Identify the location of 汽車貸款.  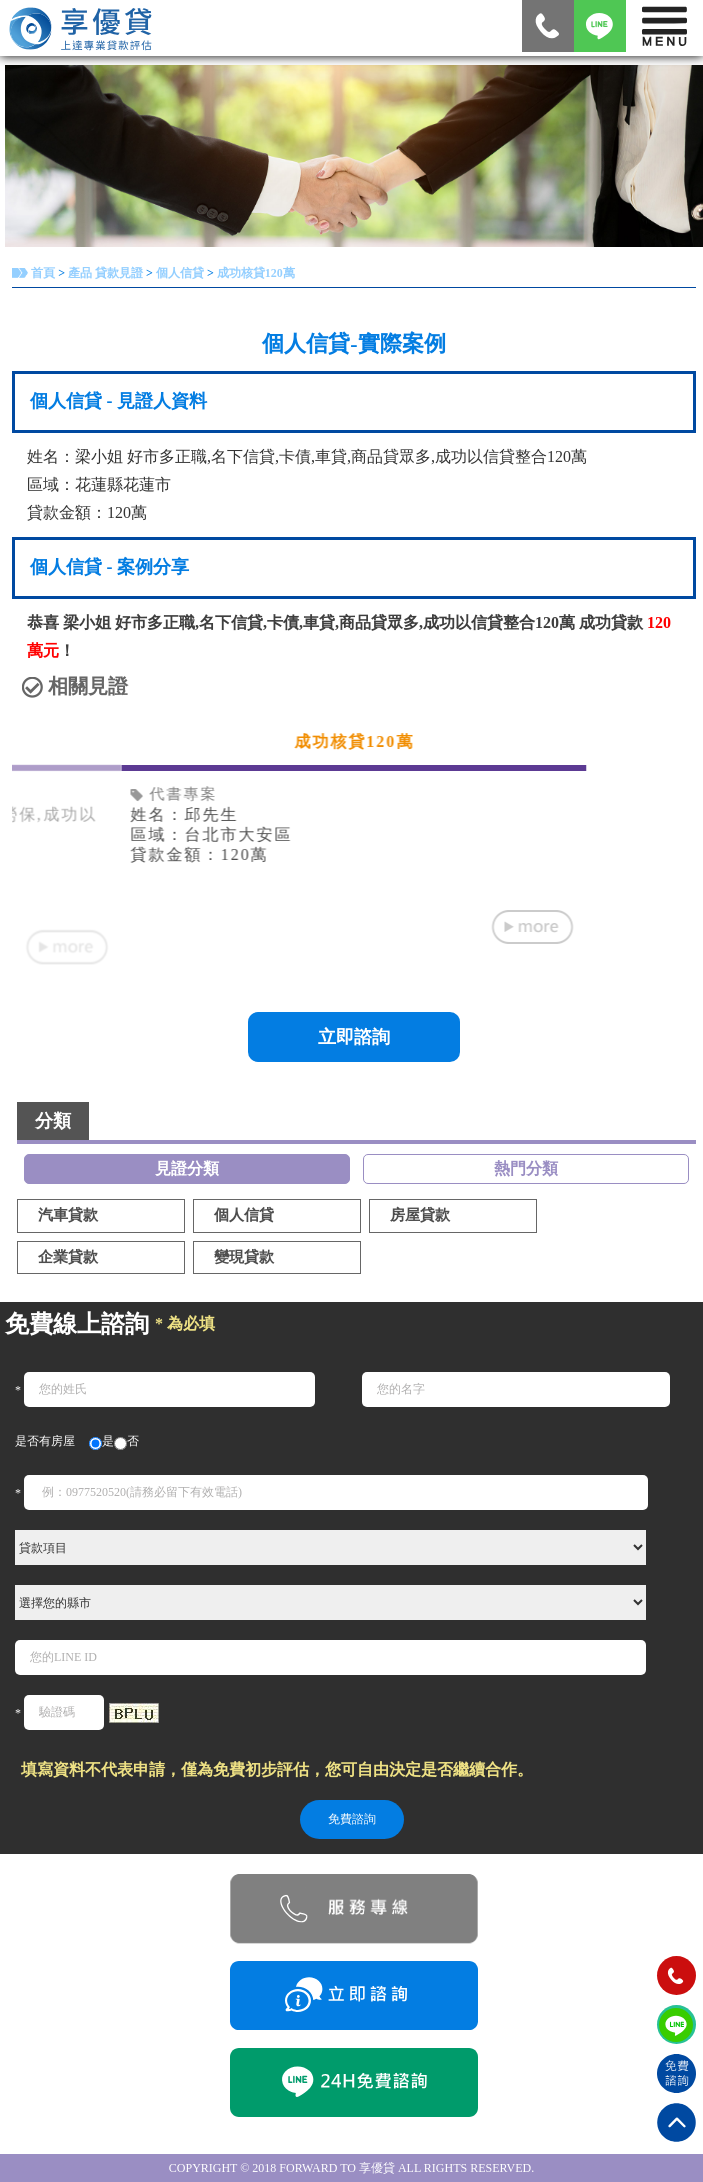
(68, 1215).